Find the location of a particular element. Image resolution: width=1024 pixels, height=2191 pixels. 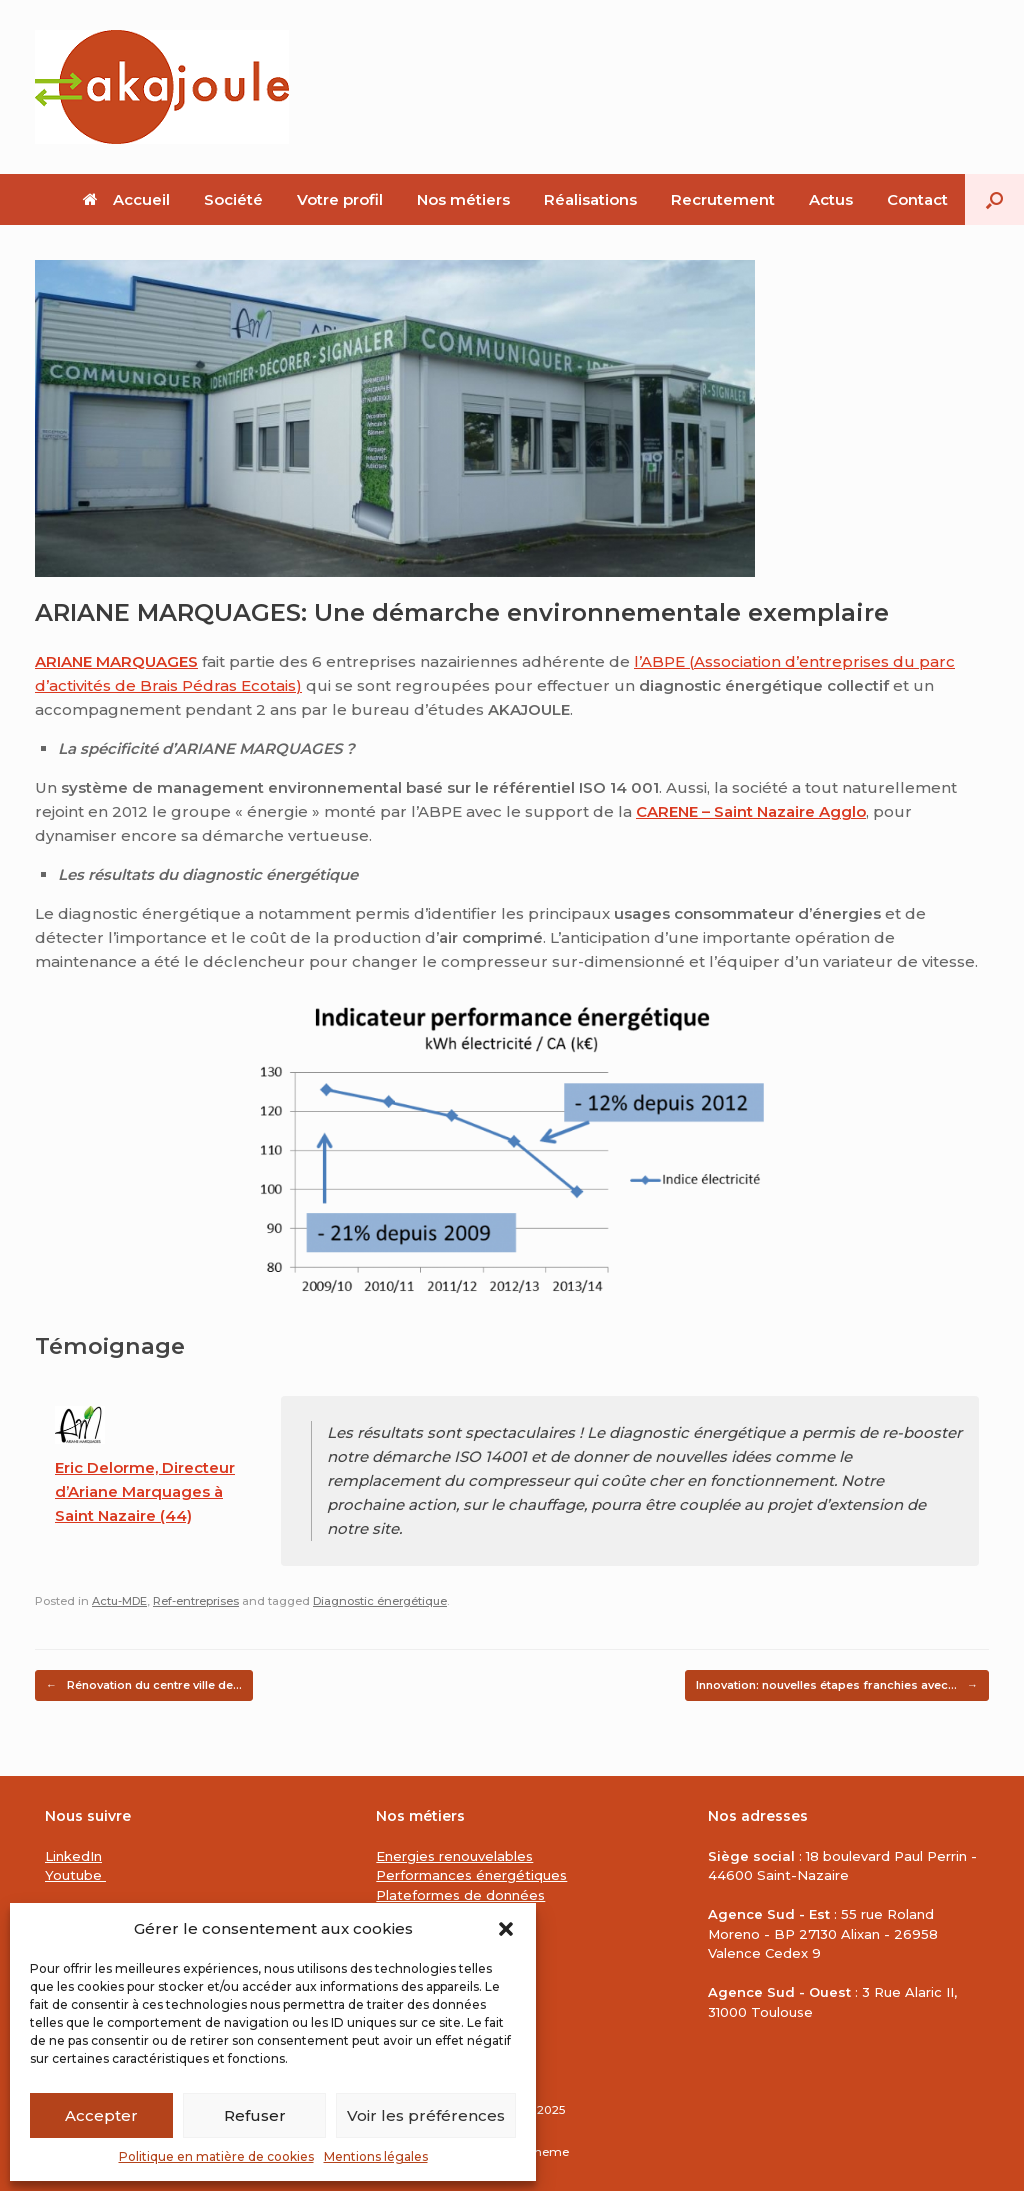

Votre profil is located at coordinates (340, 199).